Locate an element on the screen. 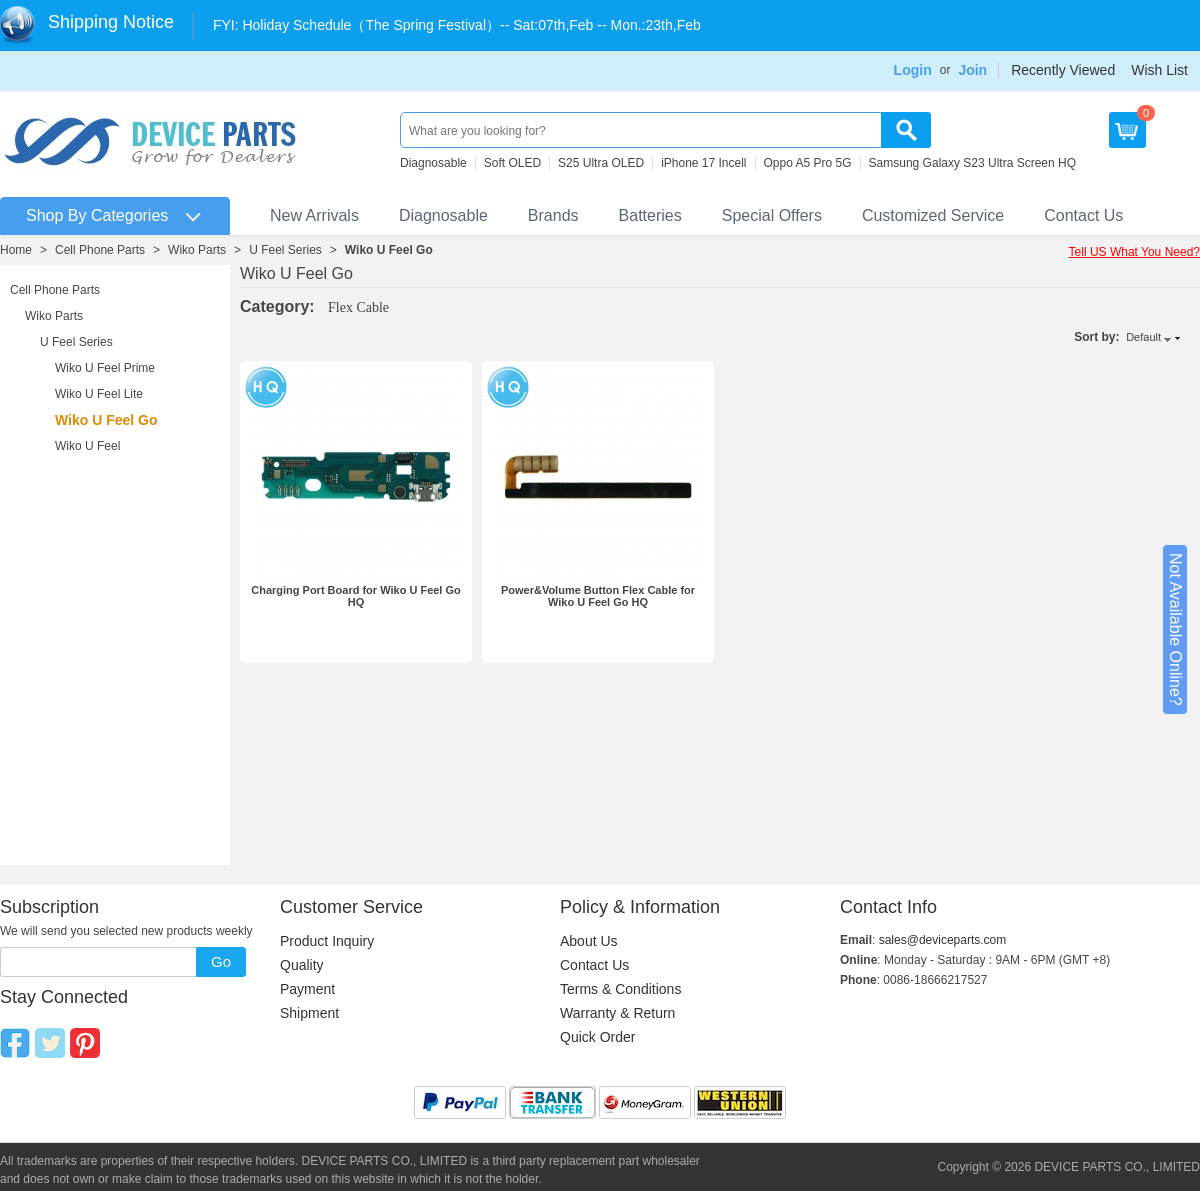 The width and height of the screenshot is (1200, 1191). Not Available Online? is located at coordinates (1175, 629).